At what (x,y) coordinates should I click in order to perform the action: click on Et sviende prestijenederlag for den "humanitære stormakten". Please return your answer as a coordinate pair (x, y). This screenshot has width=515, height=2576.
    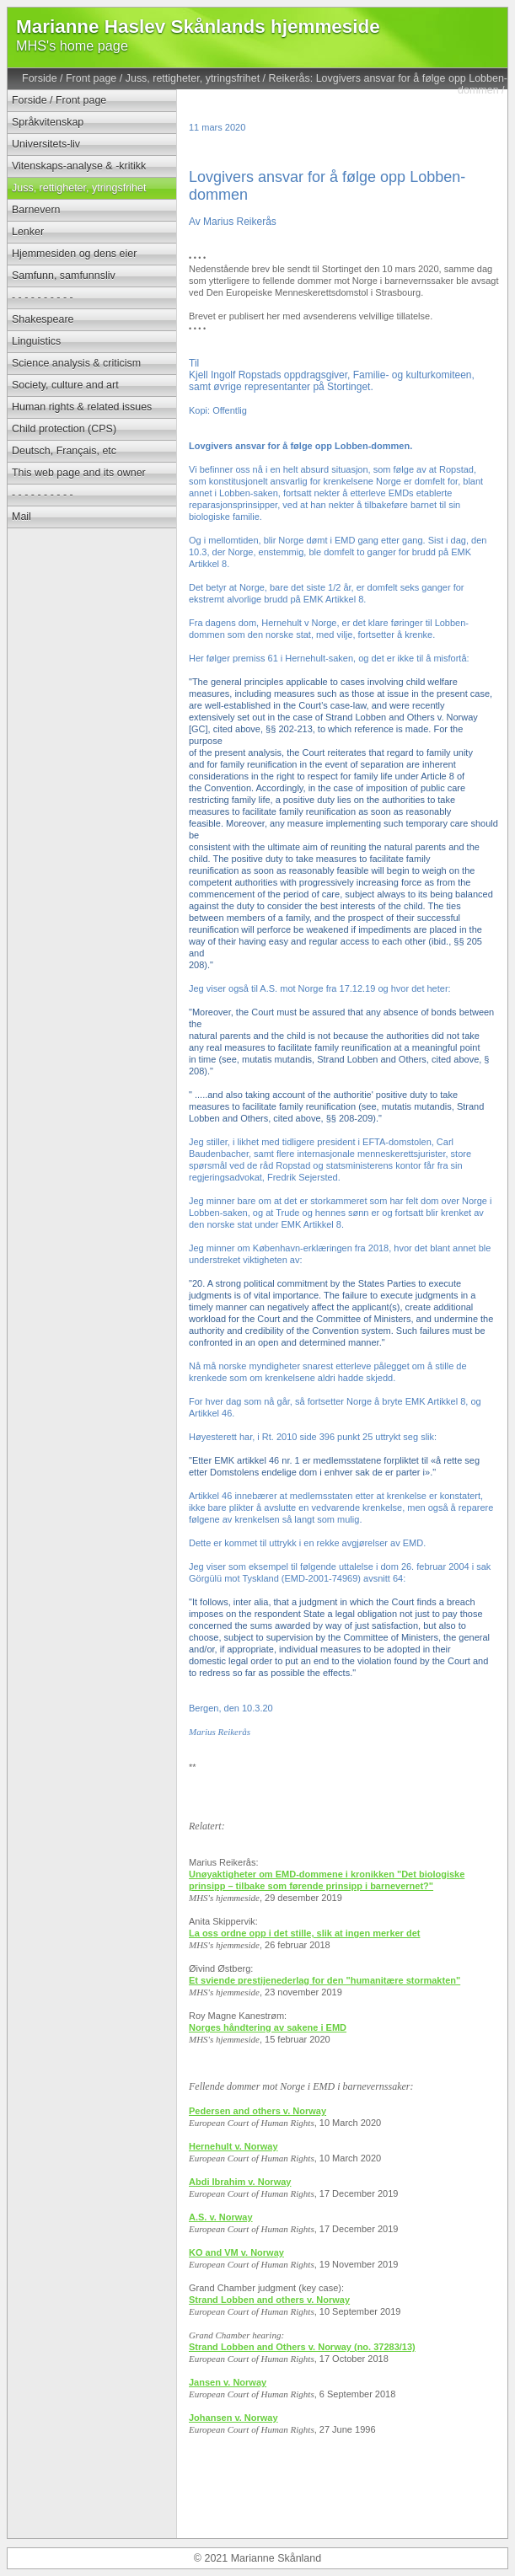
    Looking at the image, I should click on (324, 1980).